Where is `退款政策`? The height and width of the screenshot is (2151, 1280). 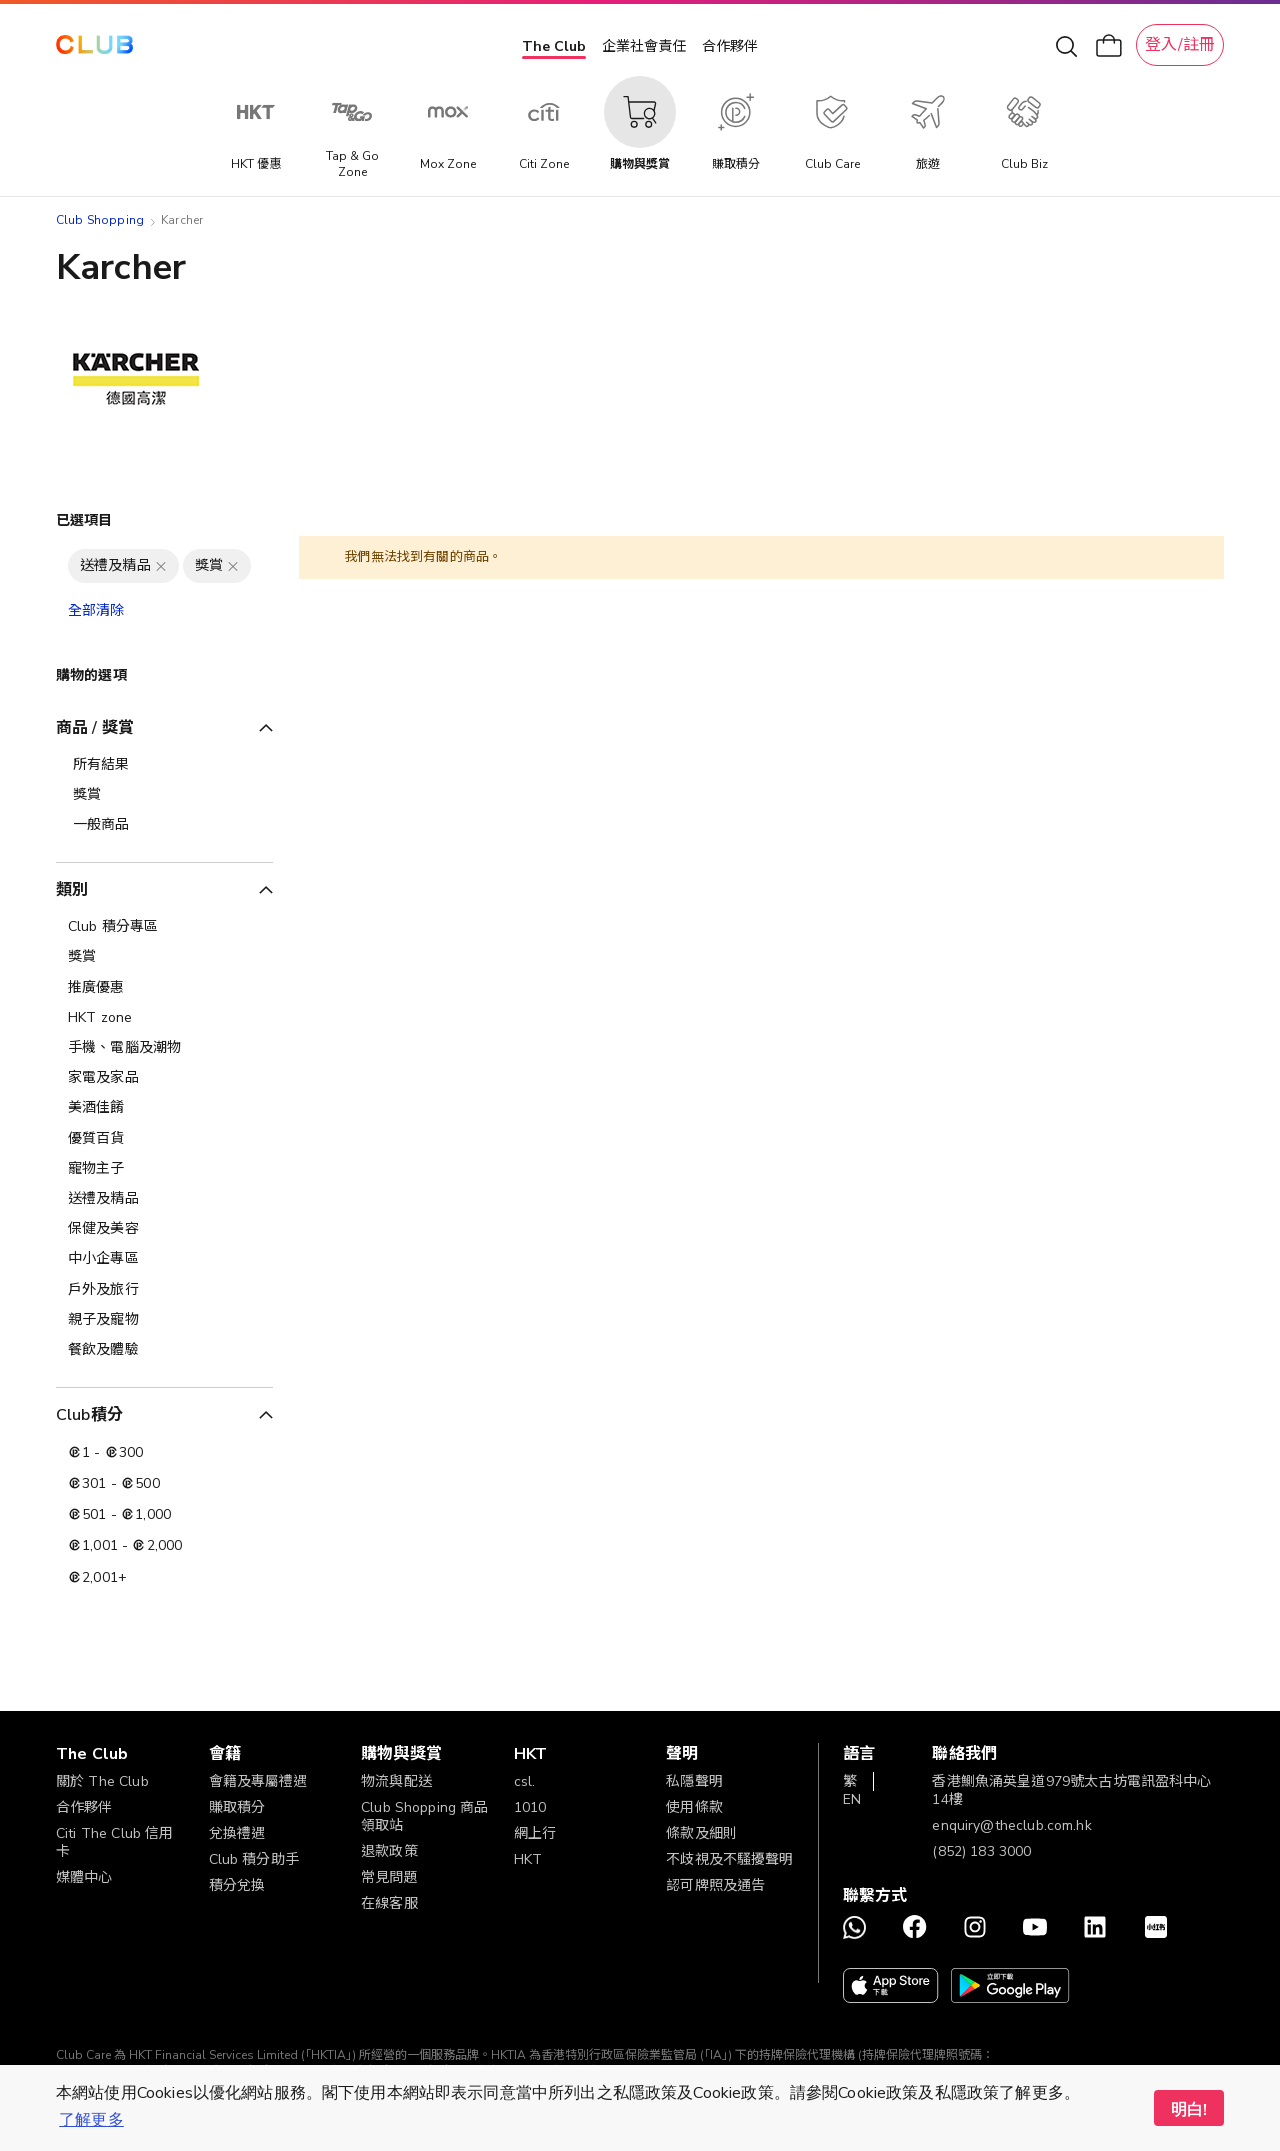 退款政策 is located at coordinates (389, 1851).